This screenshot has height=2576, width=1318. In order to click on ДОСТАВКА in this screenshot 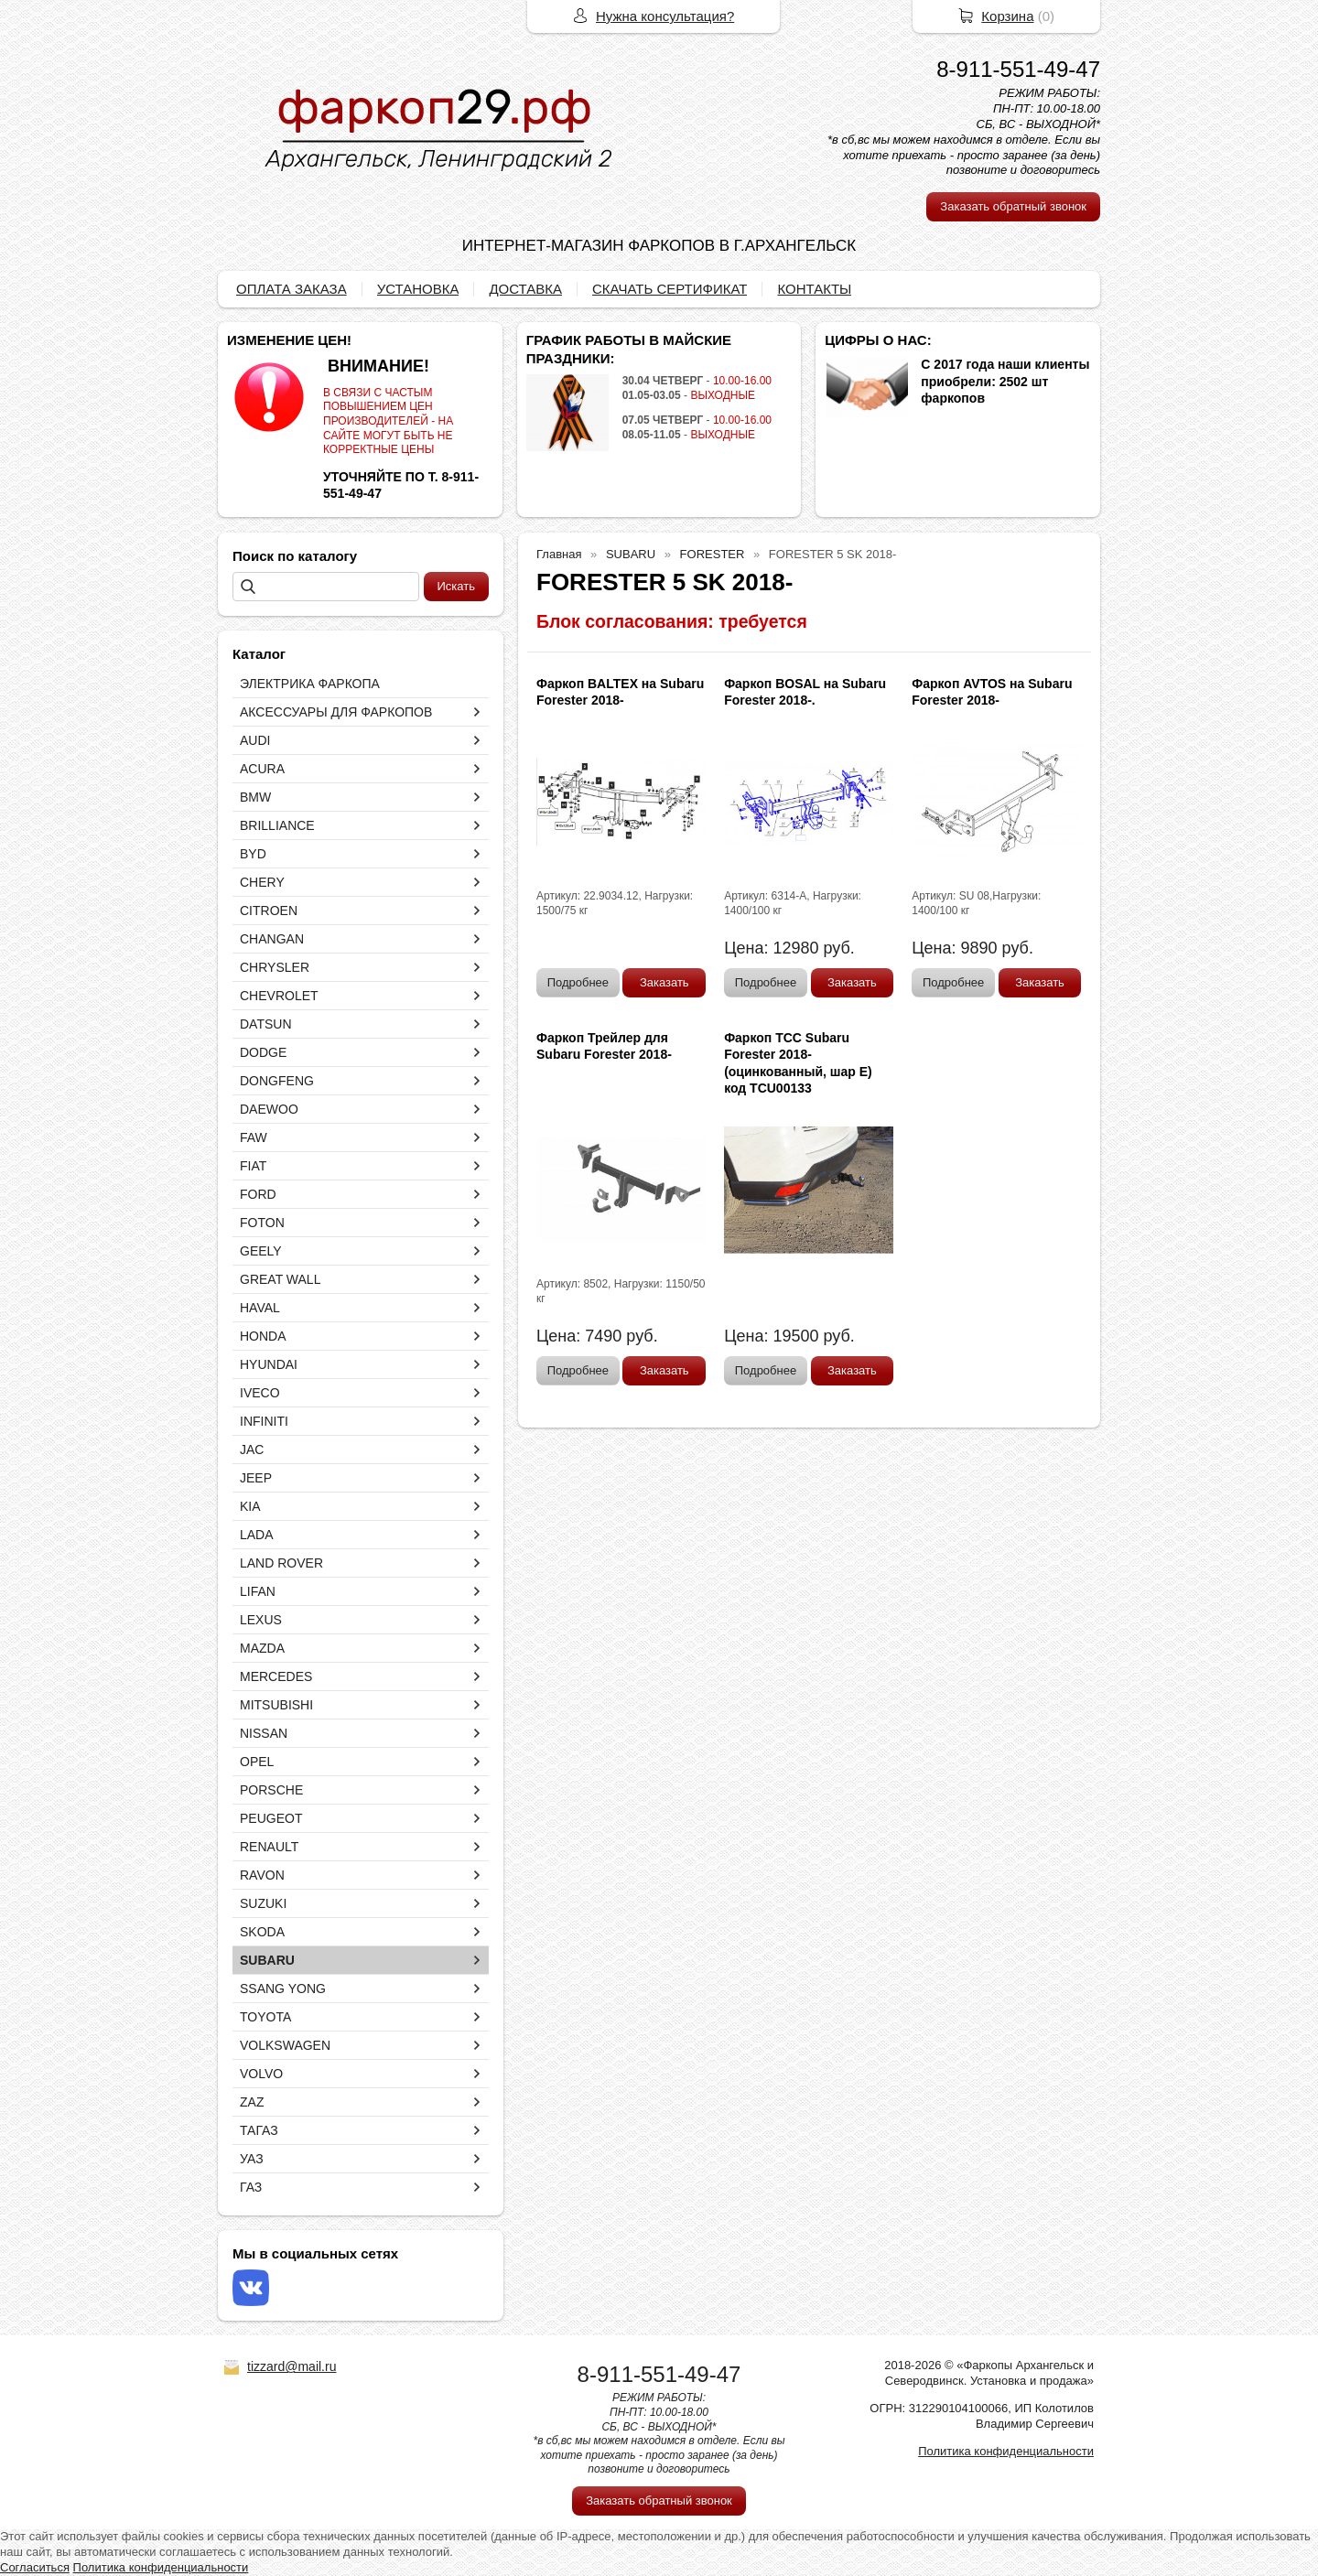, I will do `click(525, 288)`.